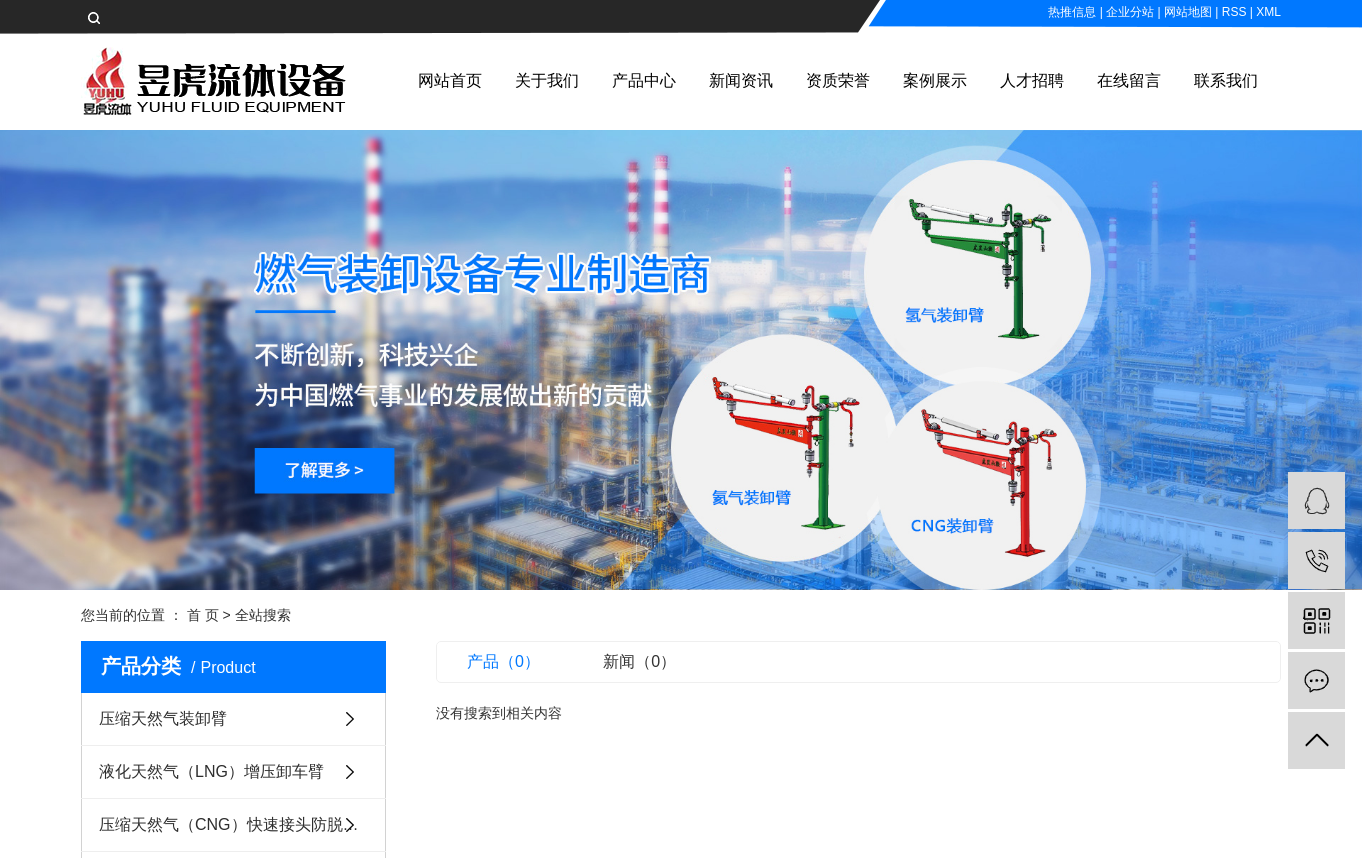 The image size is (1362, 858). What do you see at coordinates (203, 615) in the screenshot?
I see `首 页` at bounding box center [203, 615].